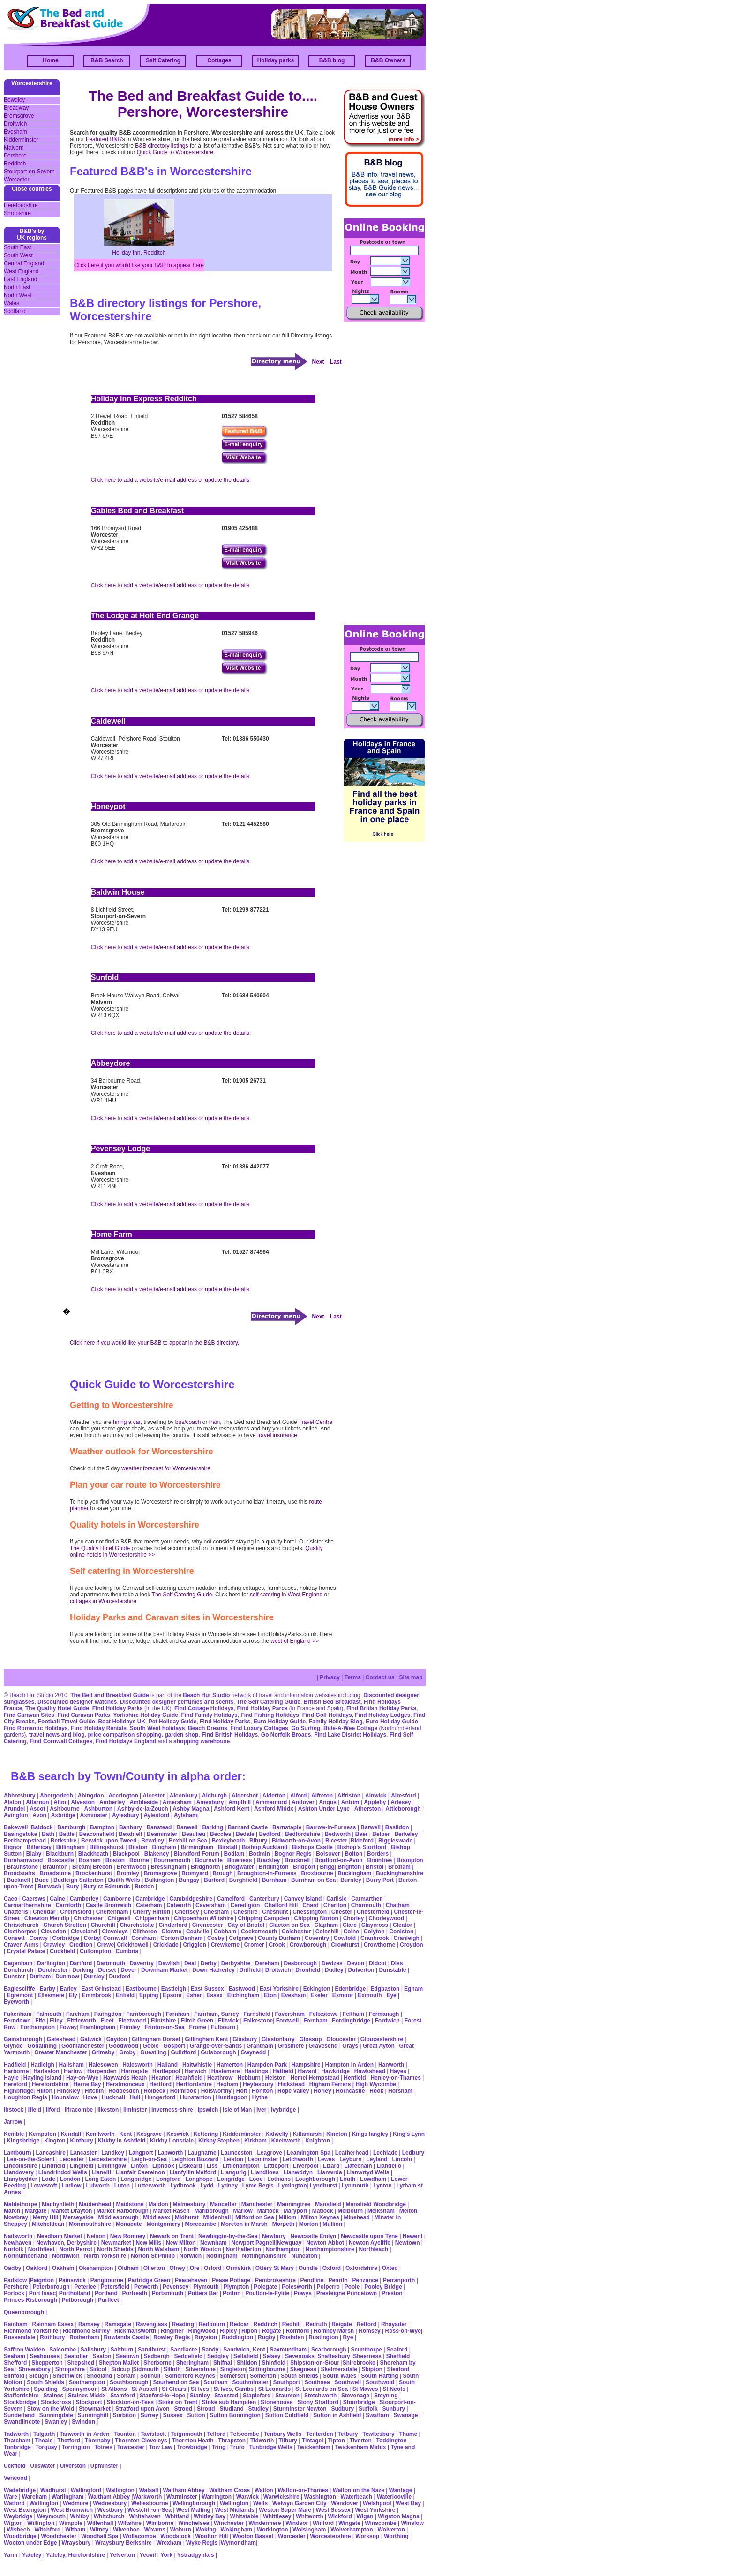  What do you see at coordinates (42, 2046) in the screenshot?
I see `Godalming` at bounding box center [42, 2046].